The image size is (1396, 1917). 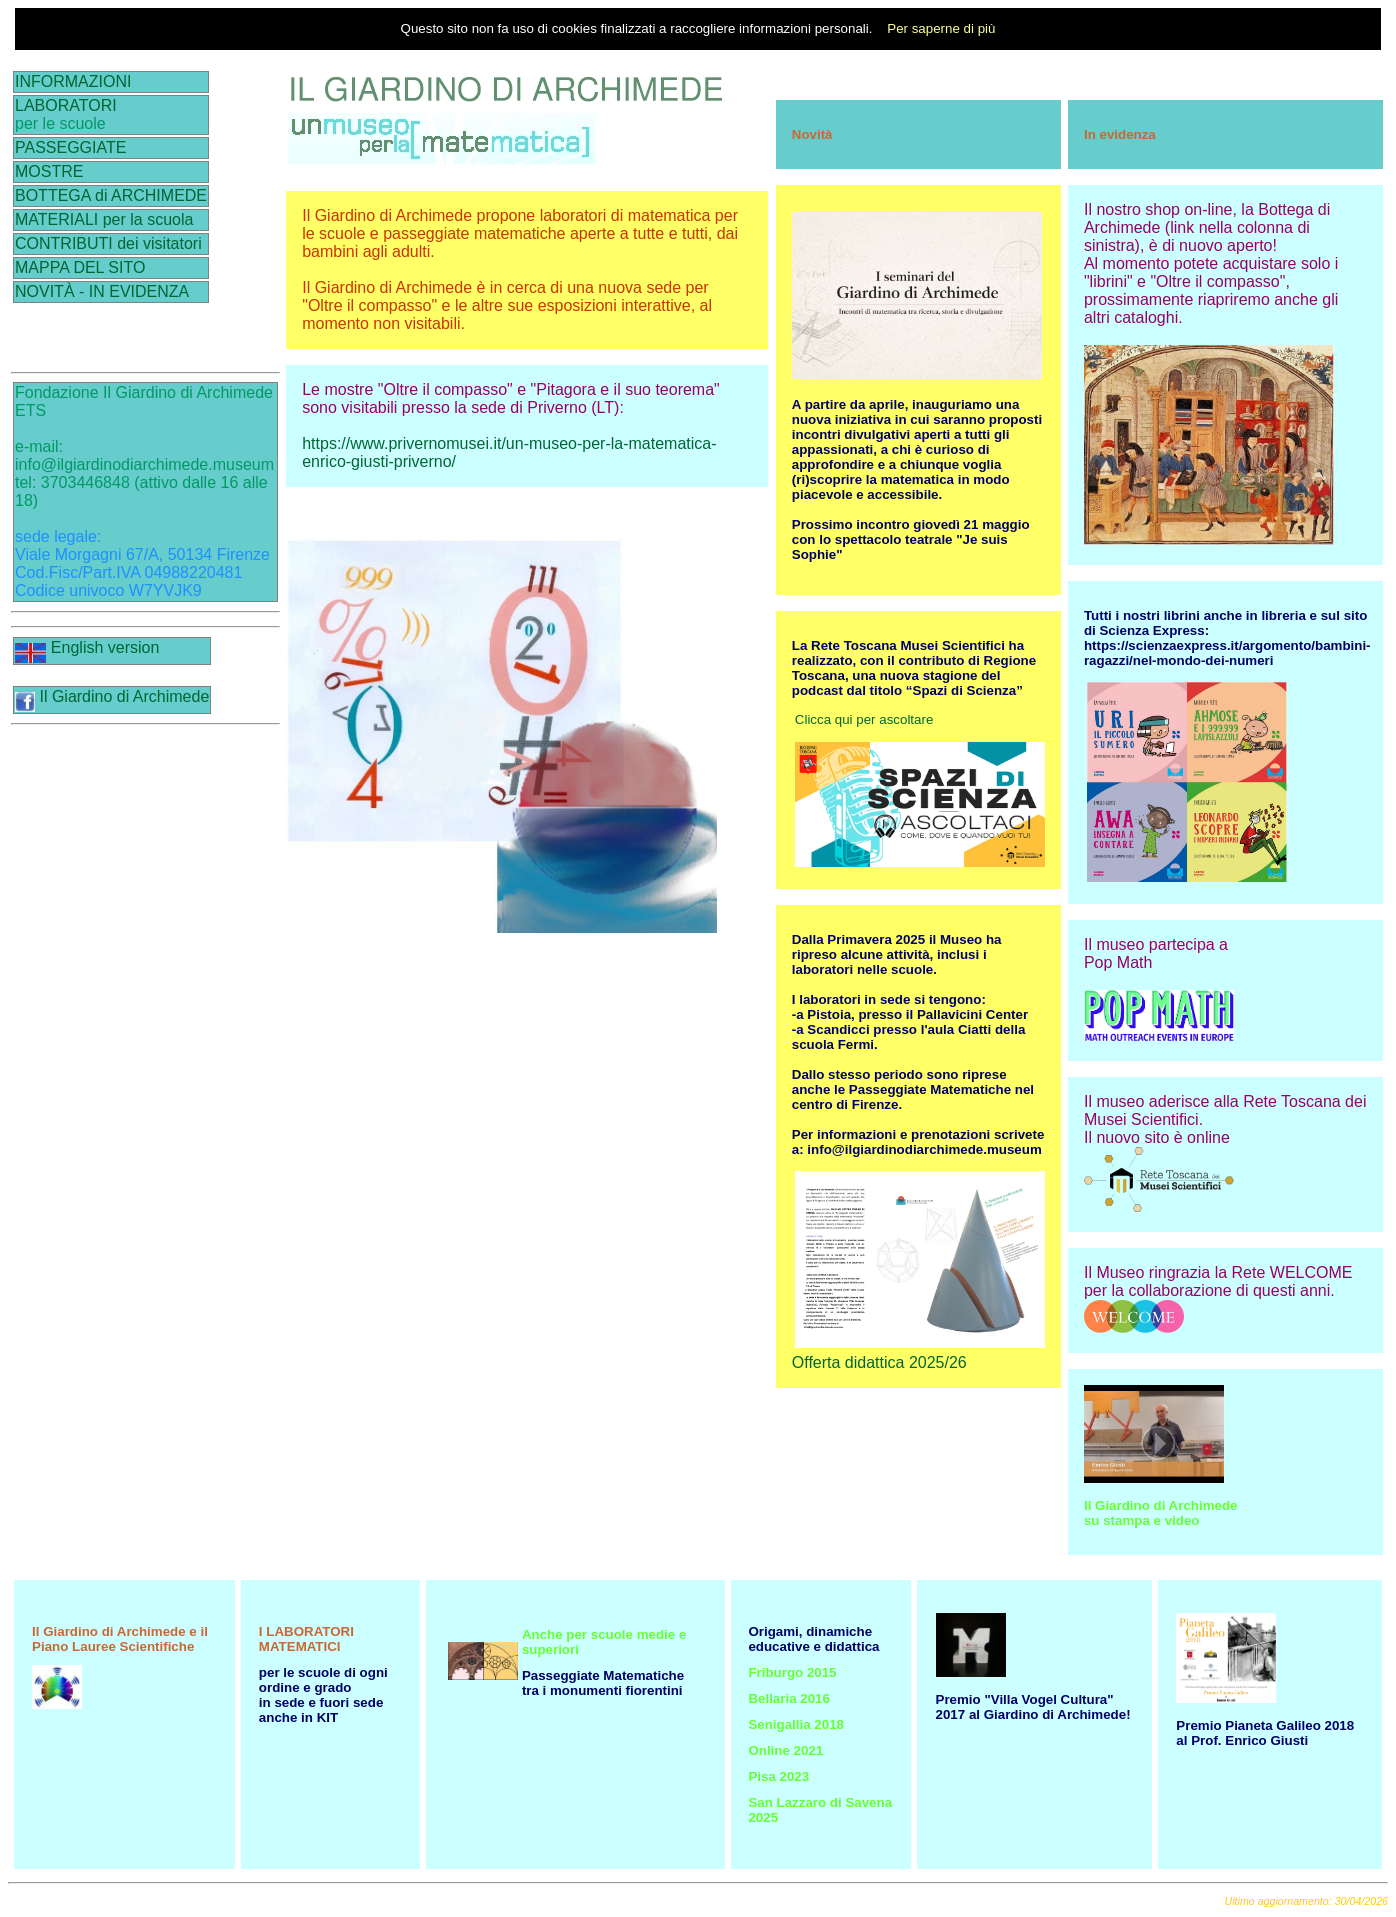 I want to click on English version, so click(x=87, y=647).